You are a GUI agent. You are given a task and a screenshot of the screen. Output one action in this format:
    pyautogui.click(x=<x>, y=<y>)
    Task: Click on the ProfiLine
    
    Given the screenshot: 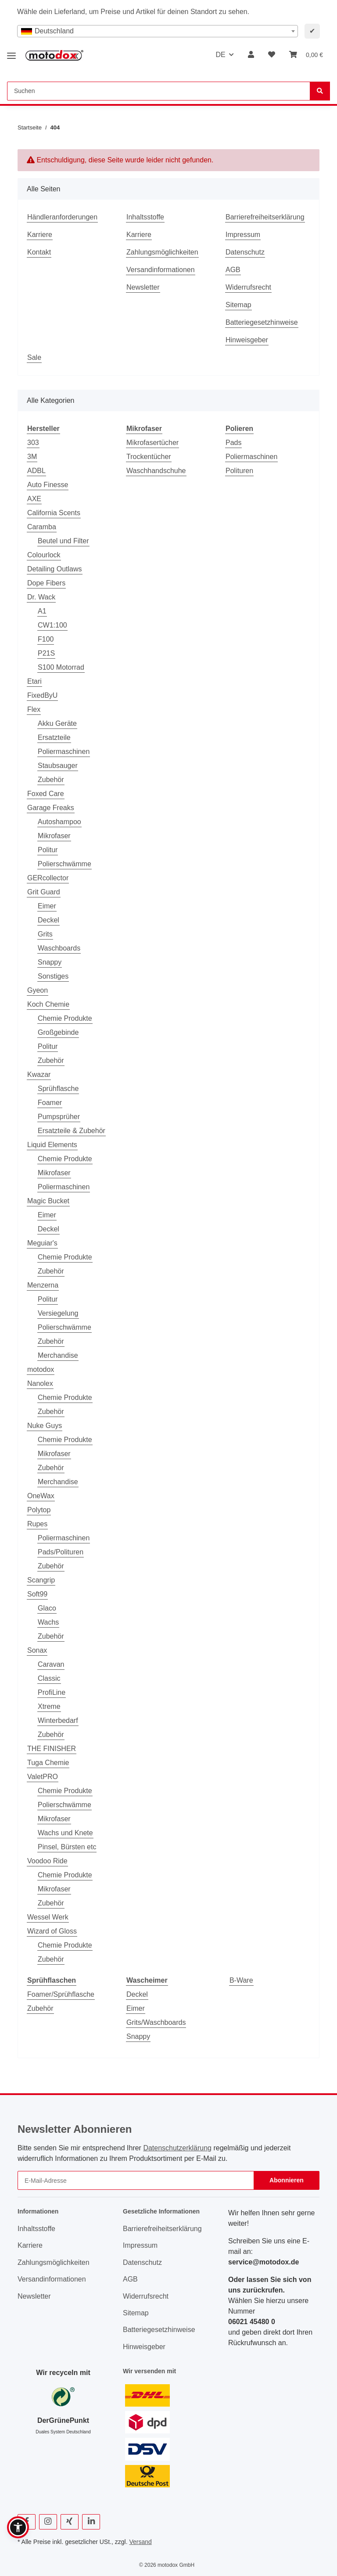 What is the action you would take?
    pyautogui.click(x=51, y=1692)
    